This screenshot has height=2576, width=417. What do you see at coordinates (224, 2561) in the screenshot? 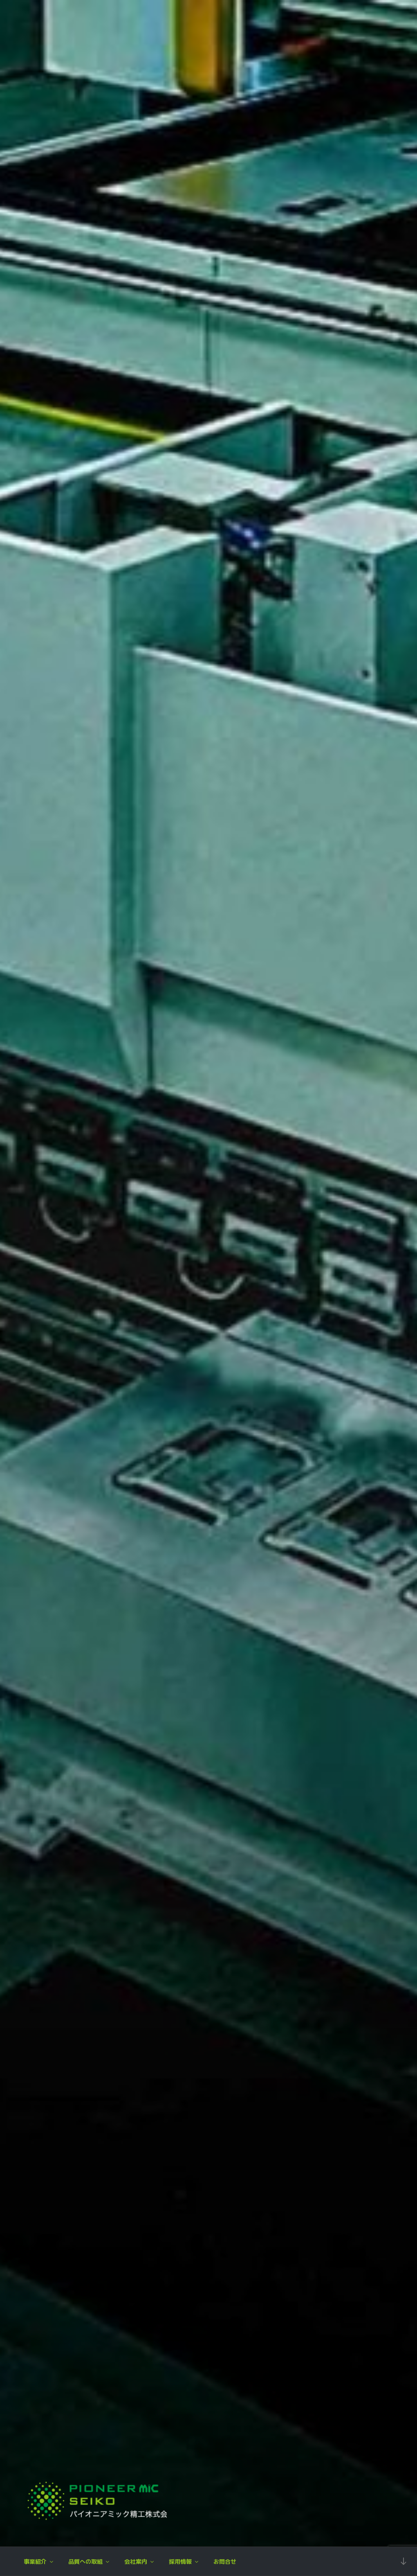
I see `お問合せ` at bounding box center [224, 2561].